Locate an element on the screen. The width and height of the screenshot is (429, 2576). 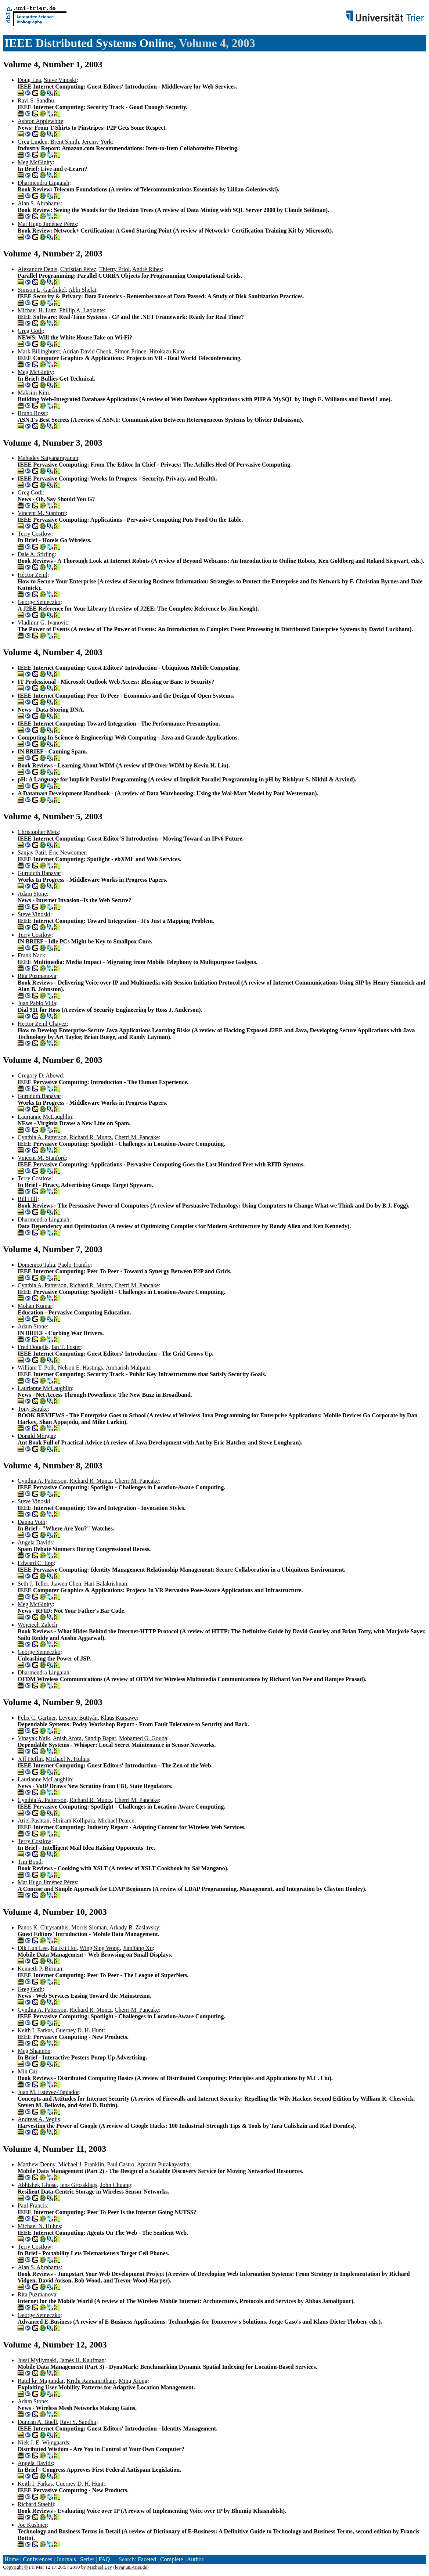
Abhishek Ghose is located at coordinates (37, 2185).